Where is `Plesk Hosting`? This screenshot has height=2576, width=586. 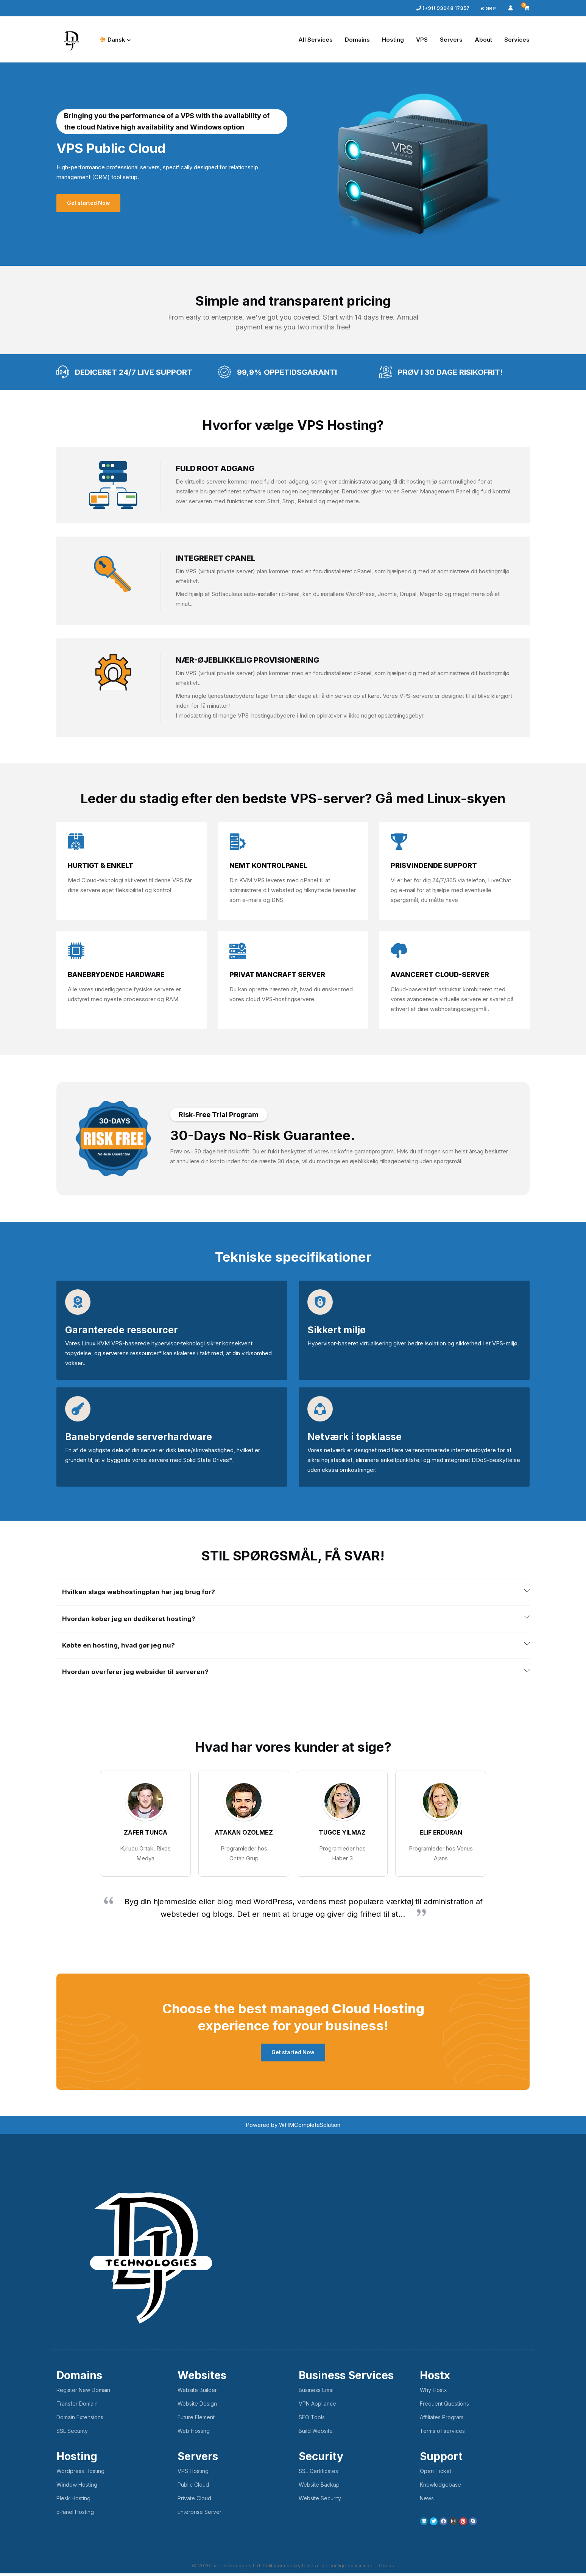
Plesk Hosting is located at coordinates (73, 2501).